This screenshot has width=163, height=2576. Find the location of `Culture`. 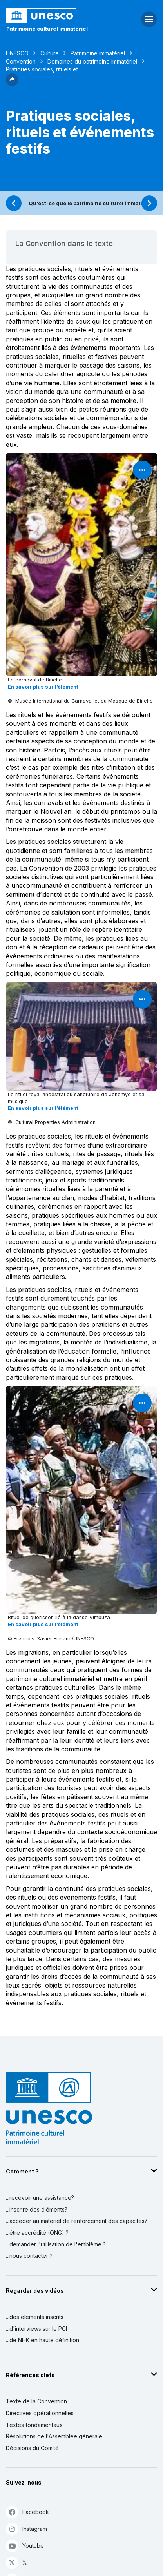

Culture is located at coordinates (49, 53).